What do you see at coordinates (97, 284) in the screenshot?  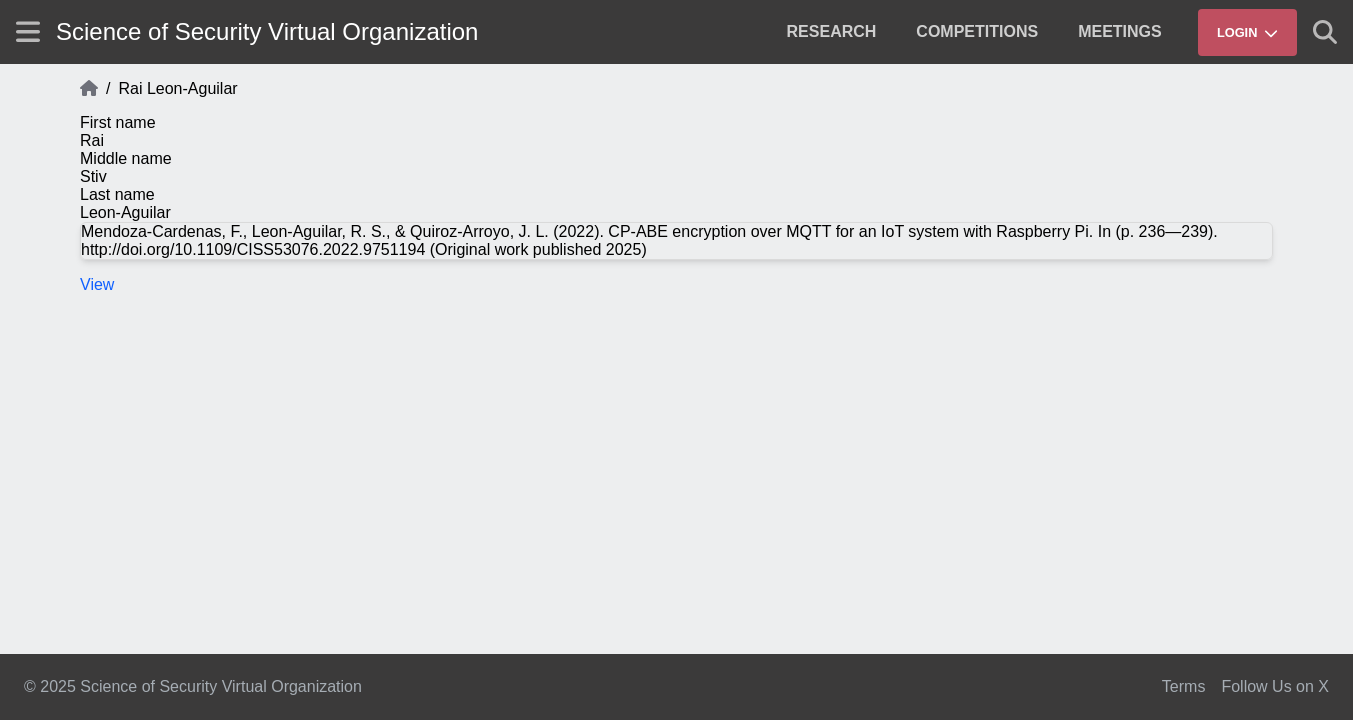 I see `View` at bounding box center [97, 284].